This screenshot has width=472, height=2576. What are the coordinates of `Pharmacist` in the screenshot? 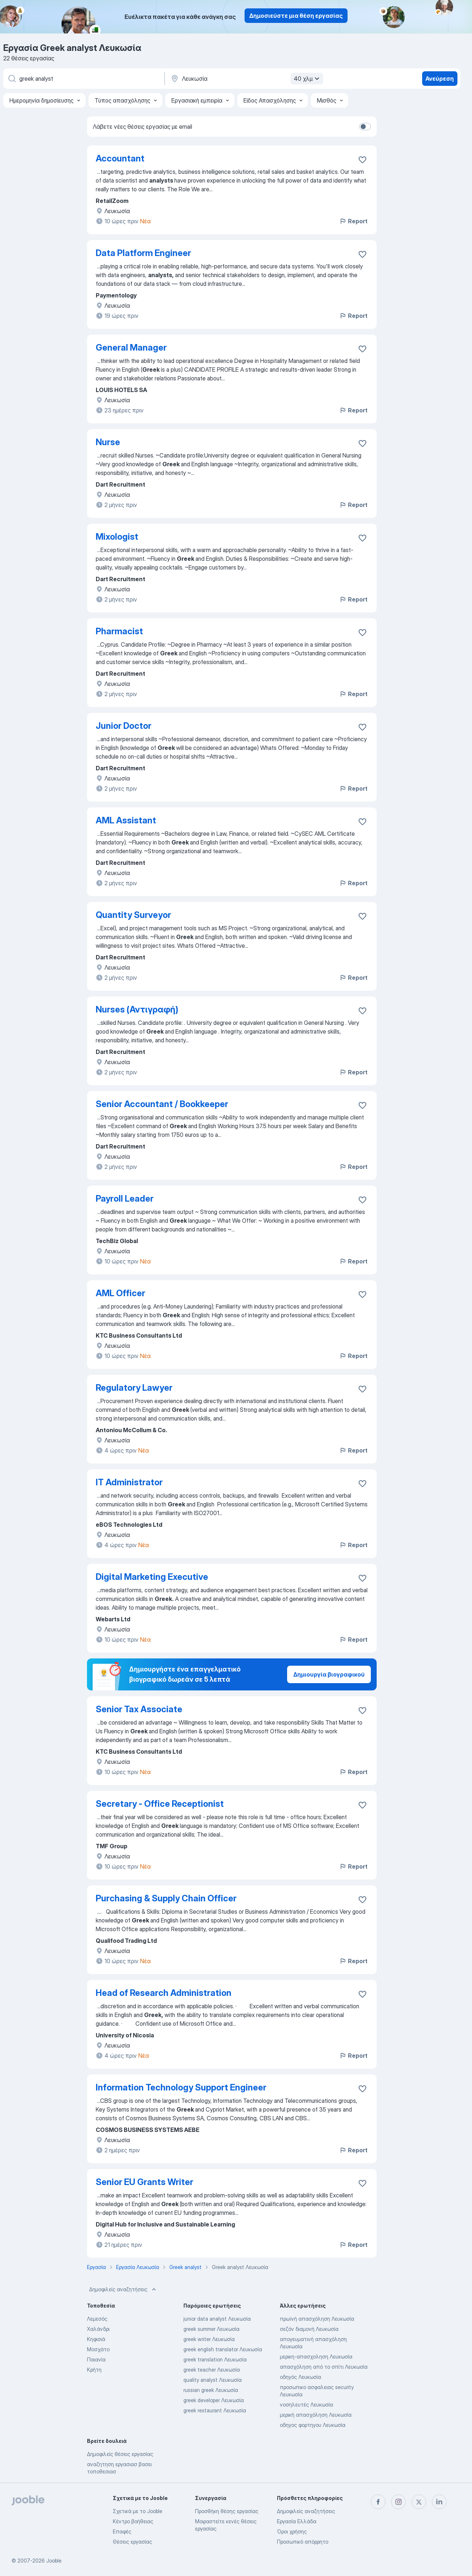 It's located at (119, 631).